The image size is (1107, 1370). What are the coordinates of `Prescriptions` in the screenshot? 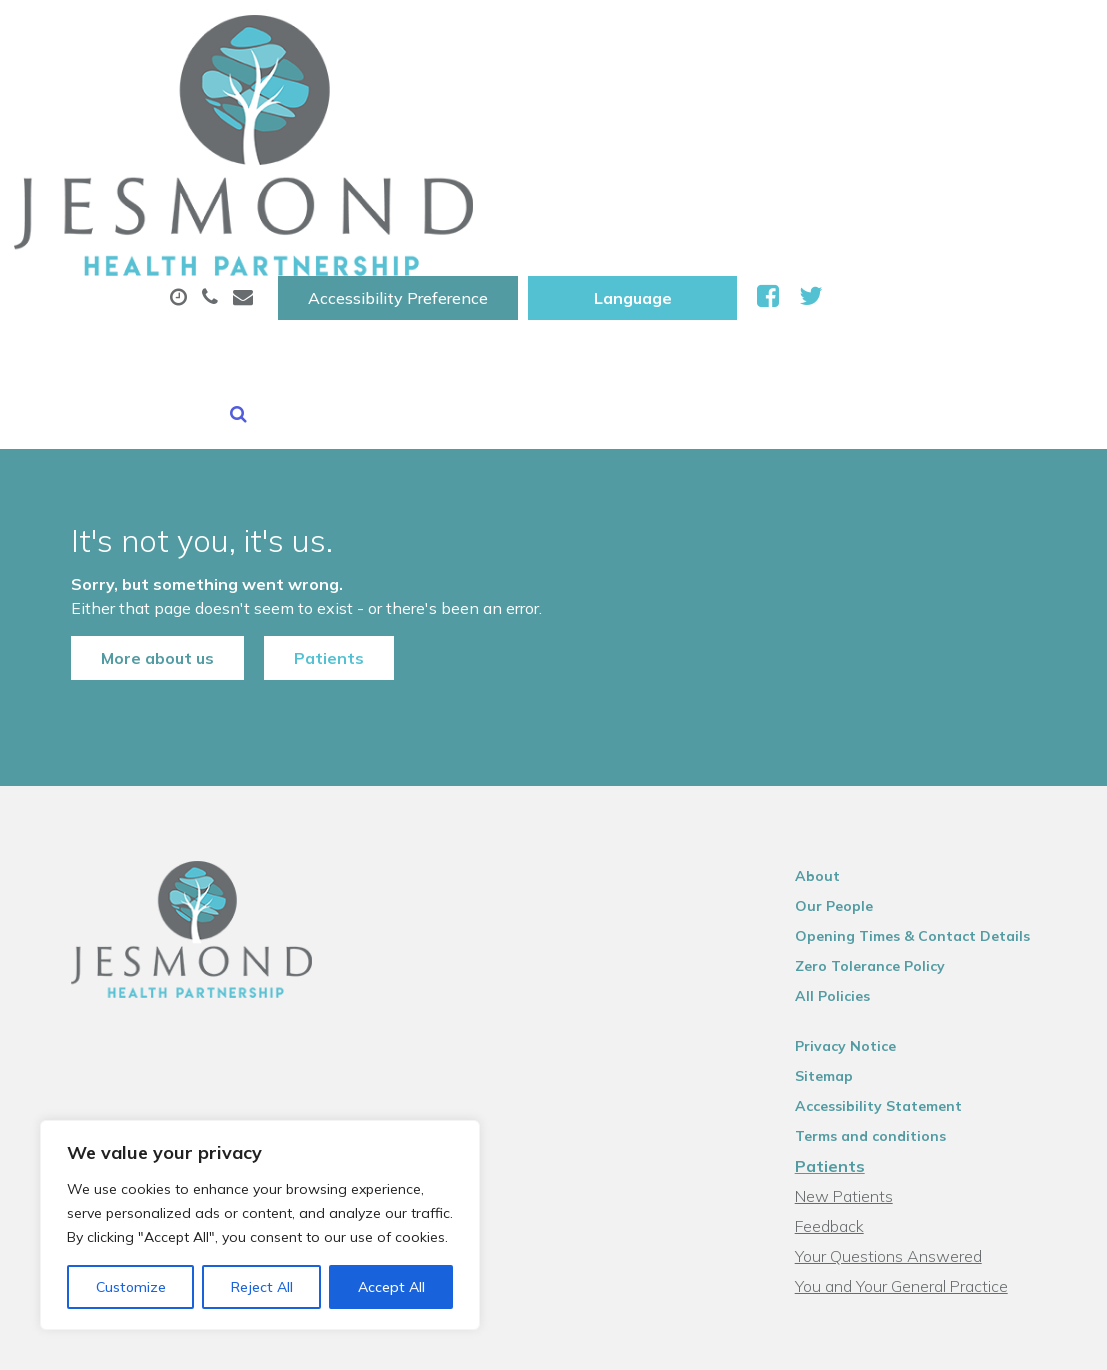 It's located at (682, 99).